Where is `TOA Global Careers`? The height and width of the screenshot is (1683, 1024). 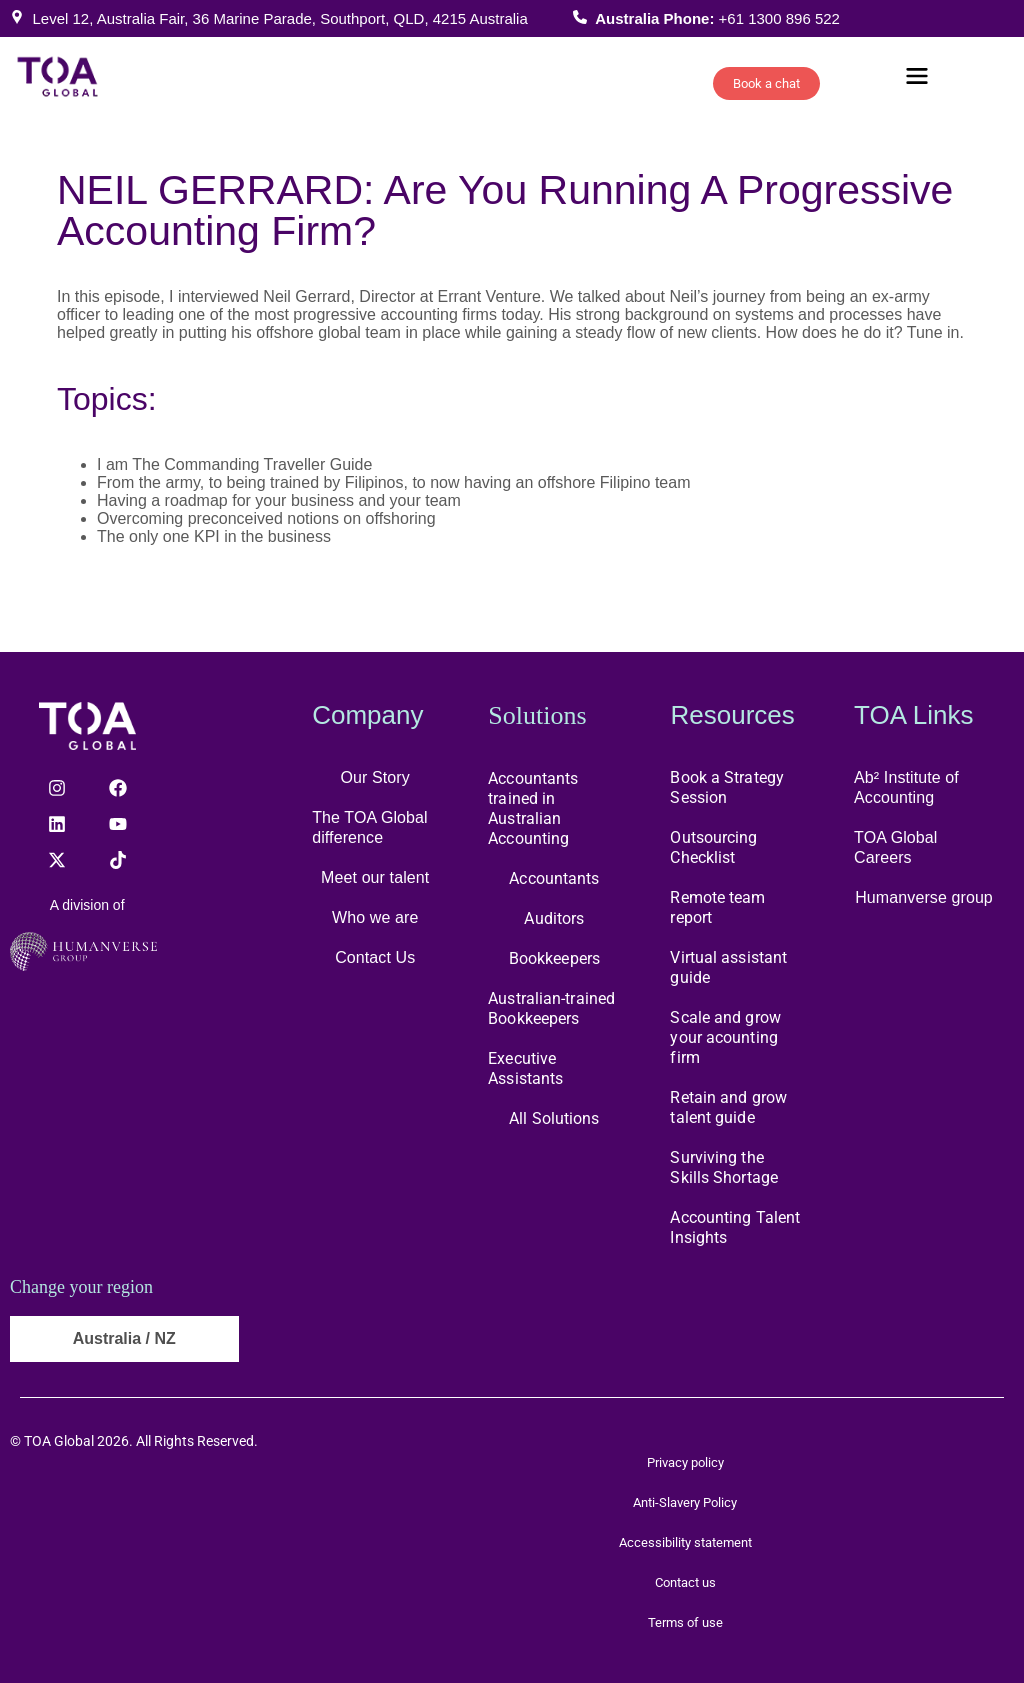
TOA Global Careers is located at coordinates (895, 847).